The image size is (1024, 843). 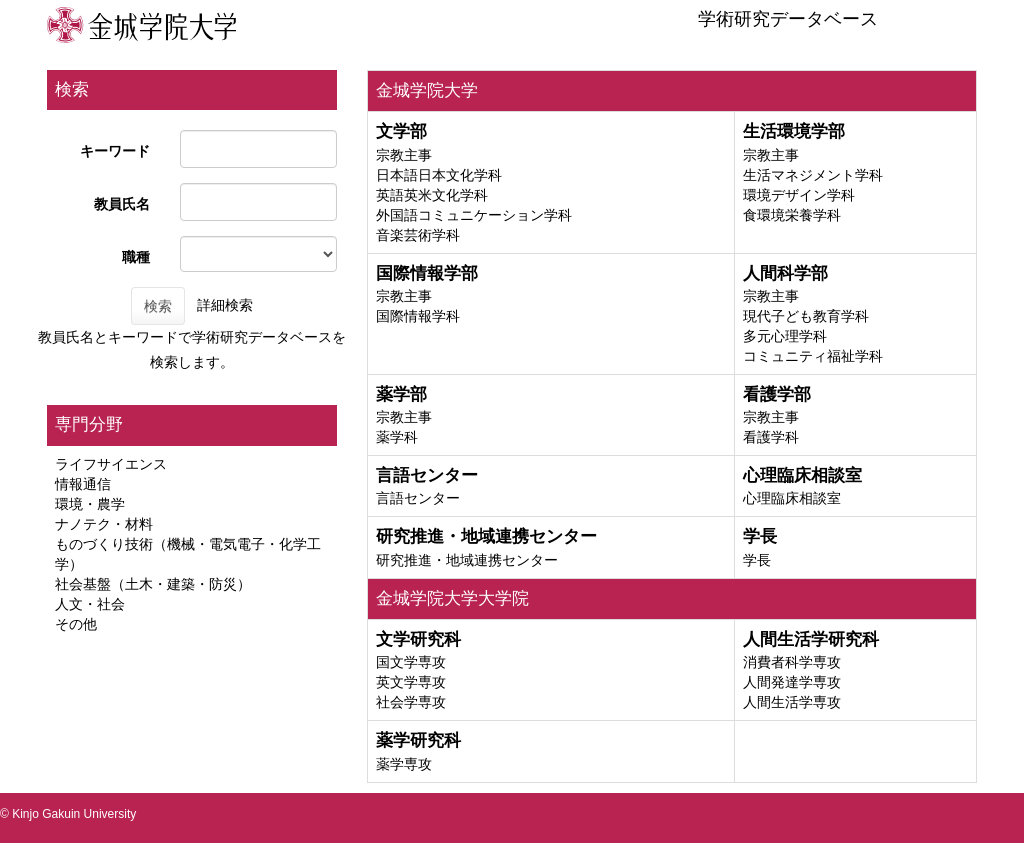 I want to click on 情報通信, so click(x=83, y=484).